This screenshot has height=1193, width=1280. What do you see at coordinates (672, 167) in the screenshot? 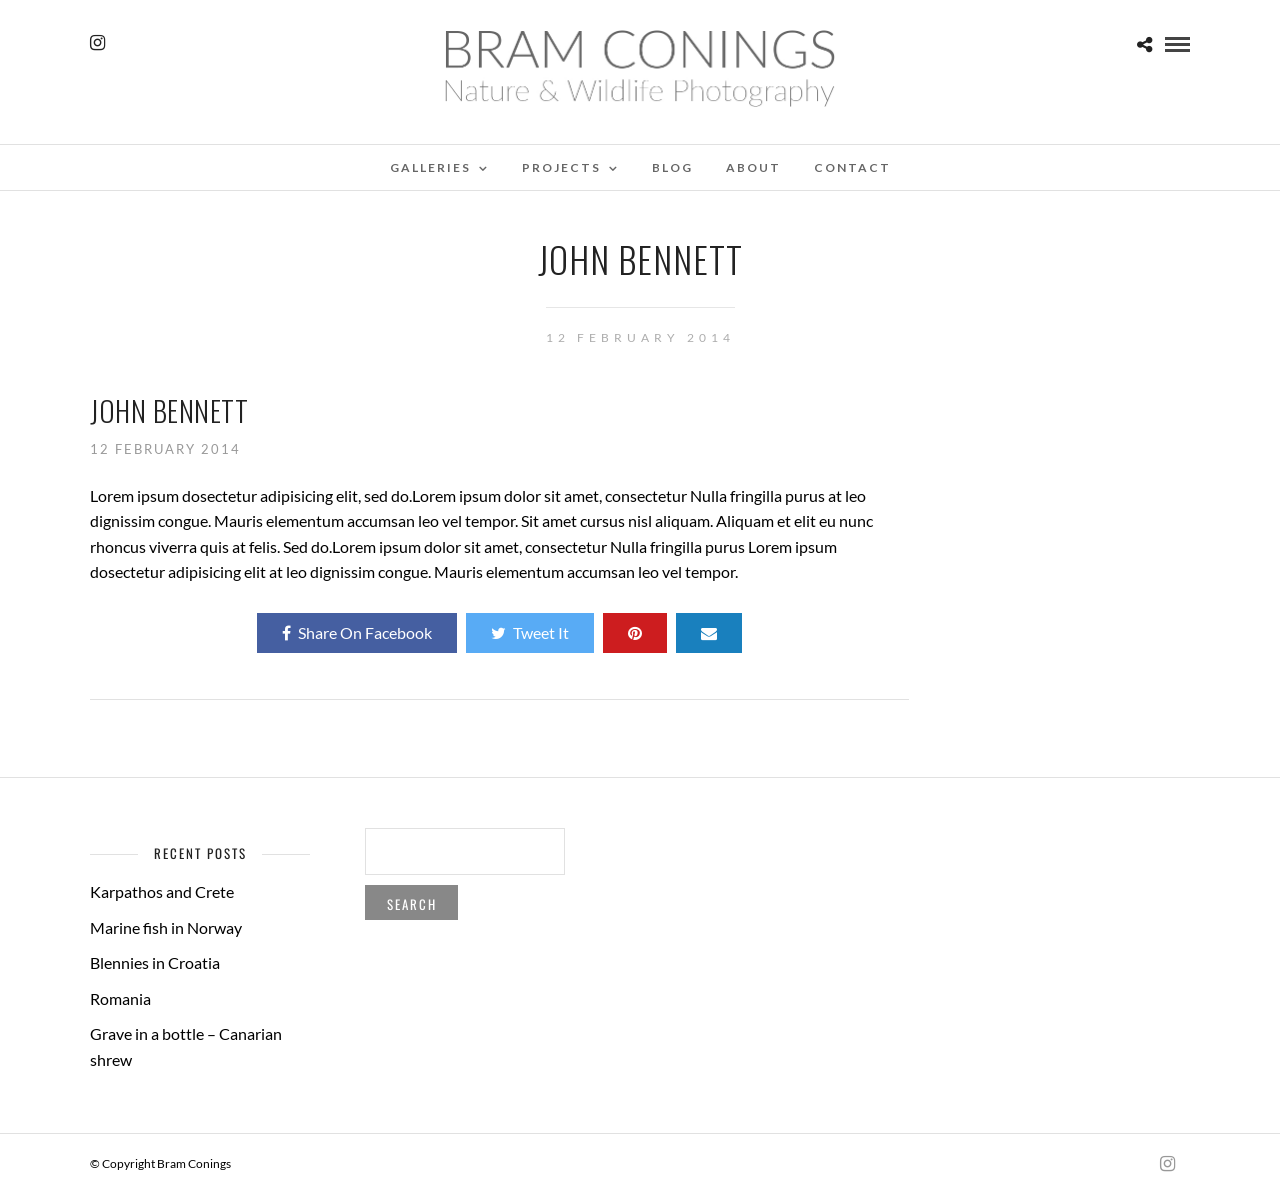
I see `Blog` at bounding box center [672, 167].